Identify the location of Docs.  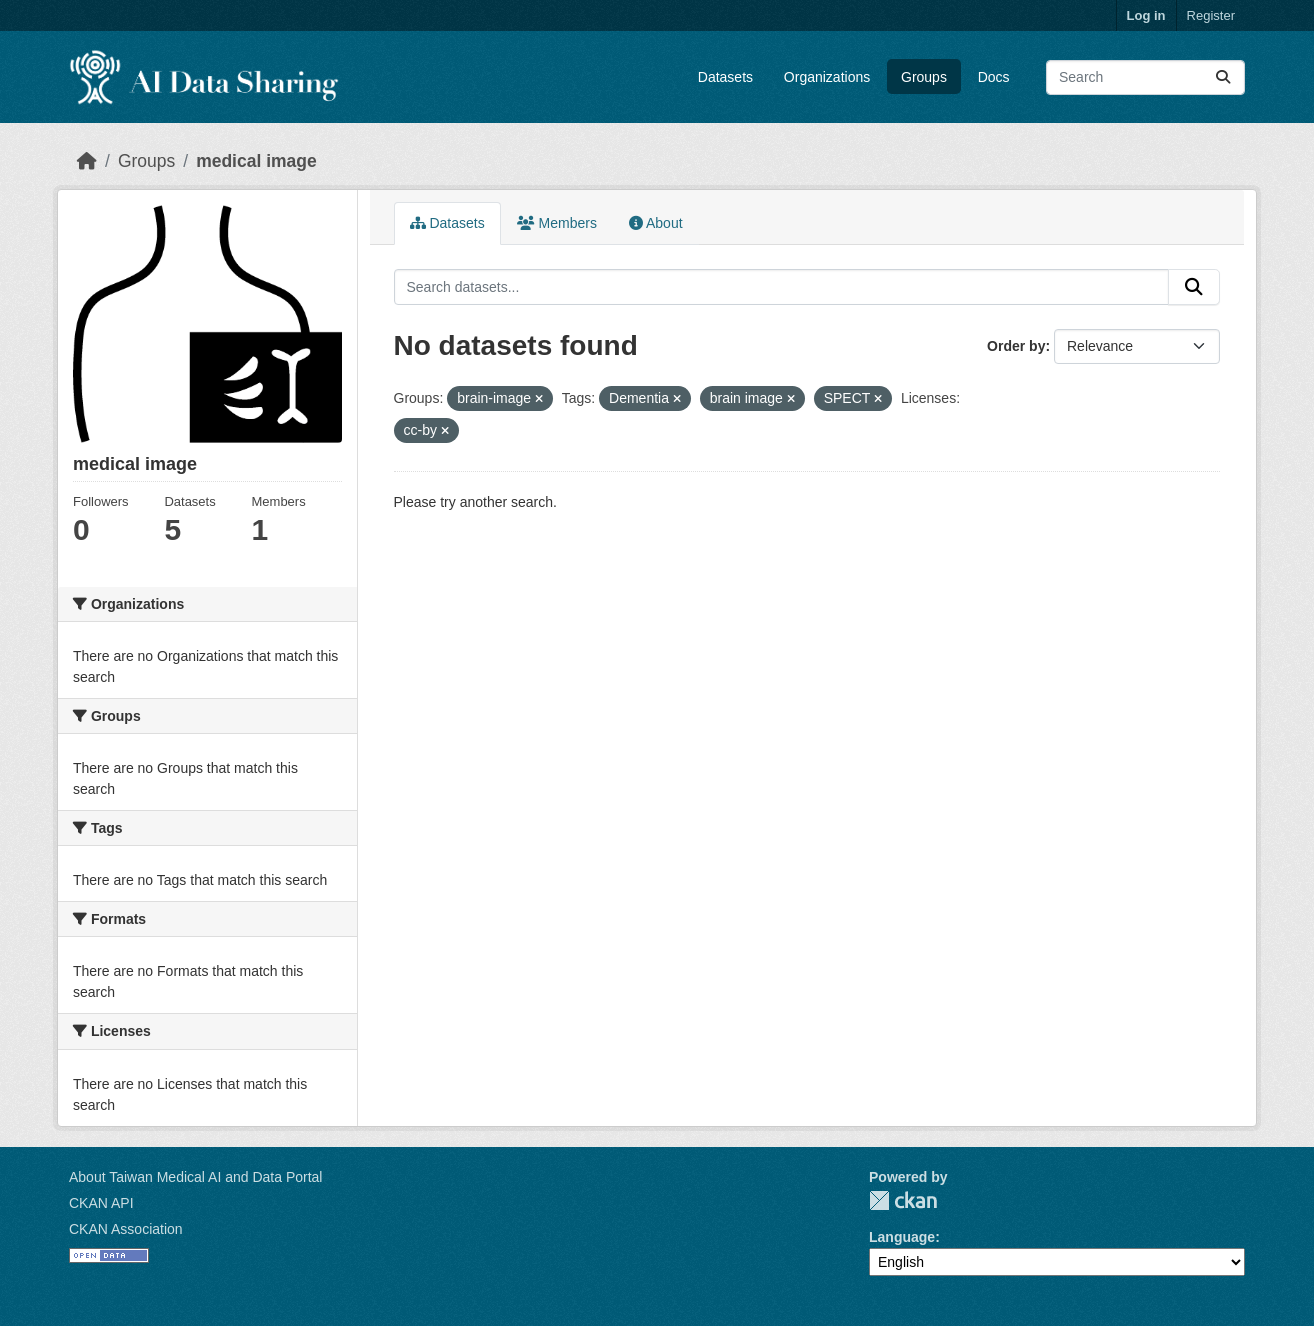
(994, 77).